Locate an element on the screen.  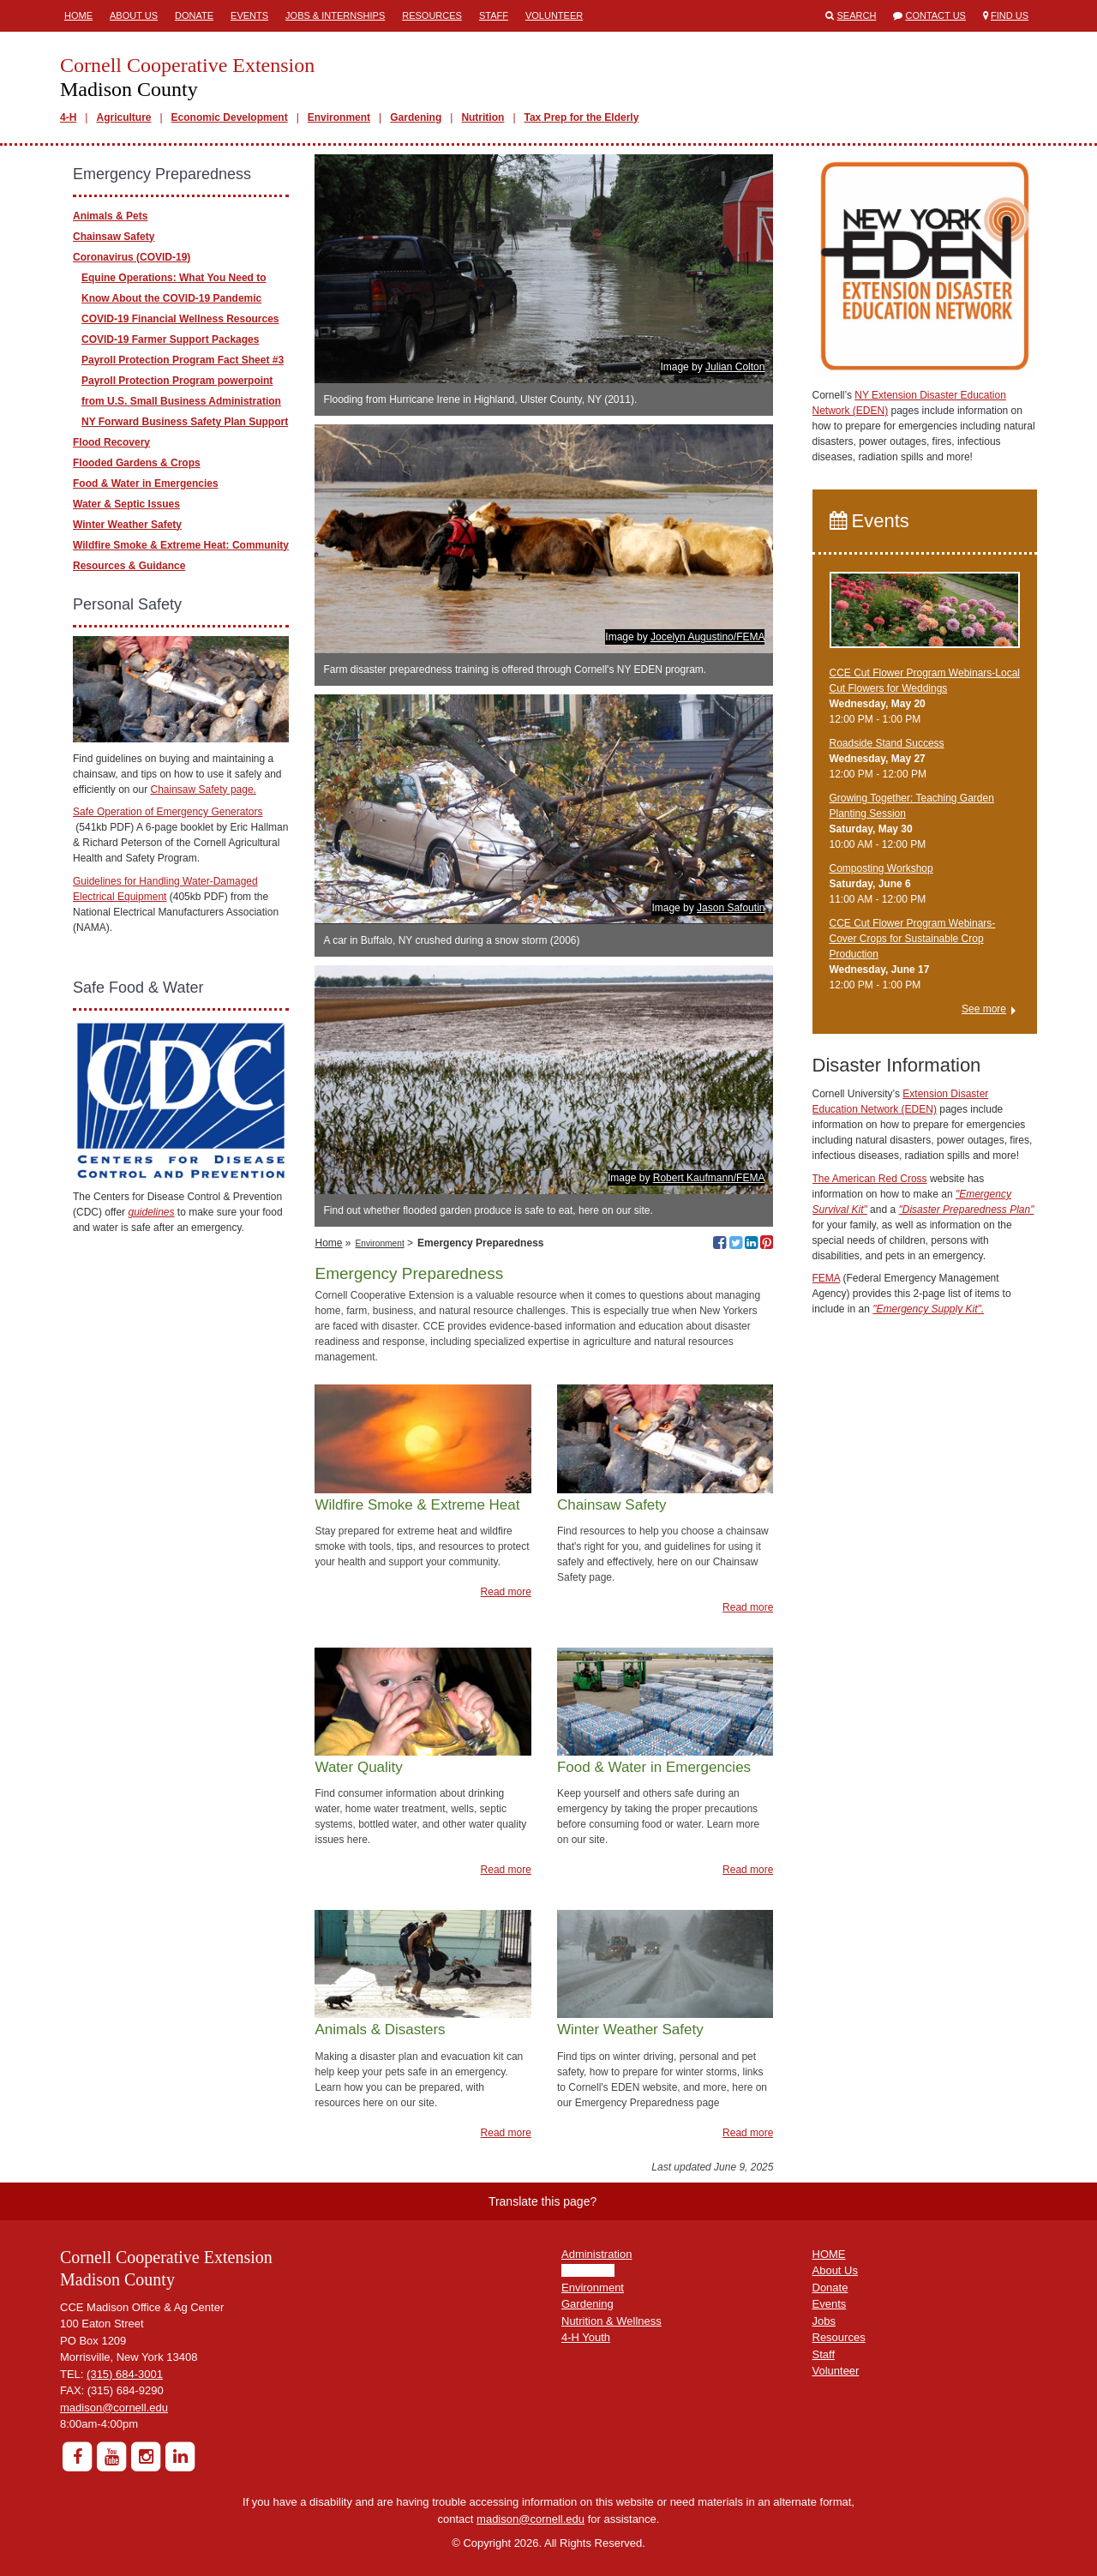
COVID-19 Financial Wellness Resources is located at coordinates (180, 319).